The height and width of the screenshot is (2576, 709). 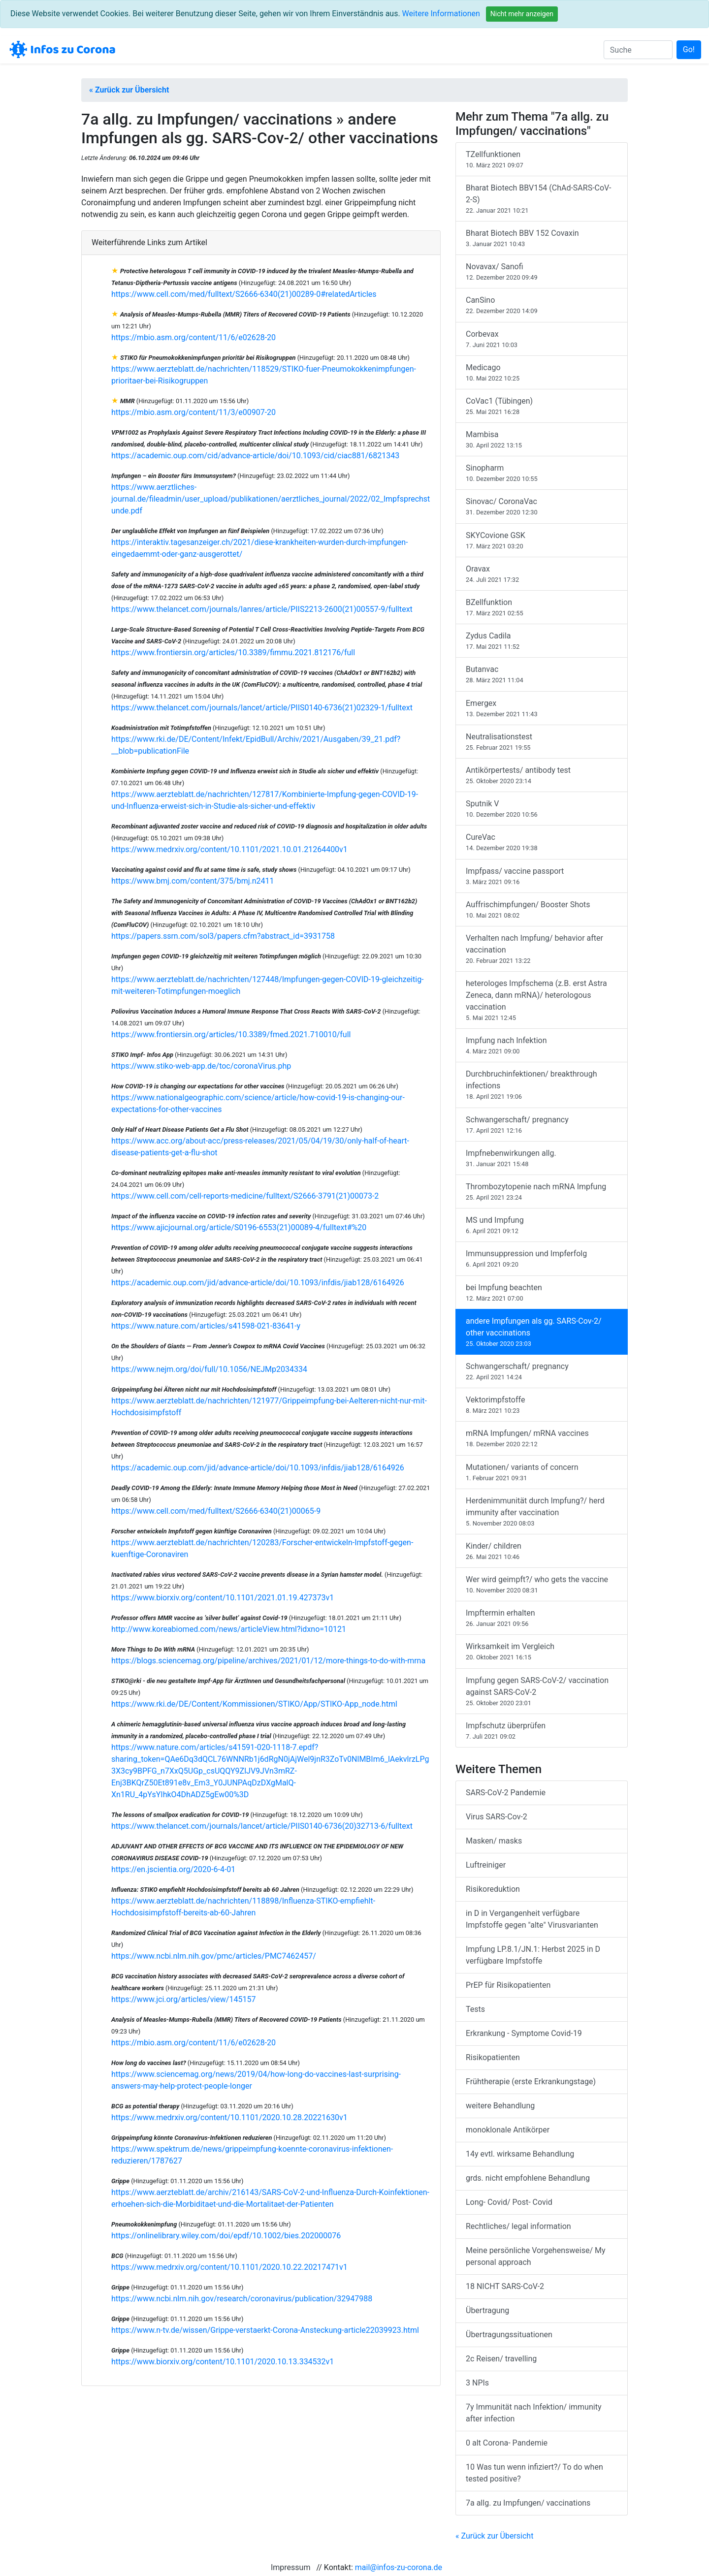 What do you see at coordinates (238, 1227) in the screenshot?
I see `https://www.ajicjournal.org/article/S0196-6553(21)00089-4/fulltext#%20` at bounding box center [238, 1227].